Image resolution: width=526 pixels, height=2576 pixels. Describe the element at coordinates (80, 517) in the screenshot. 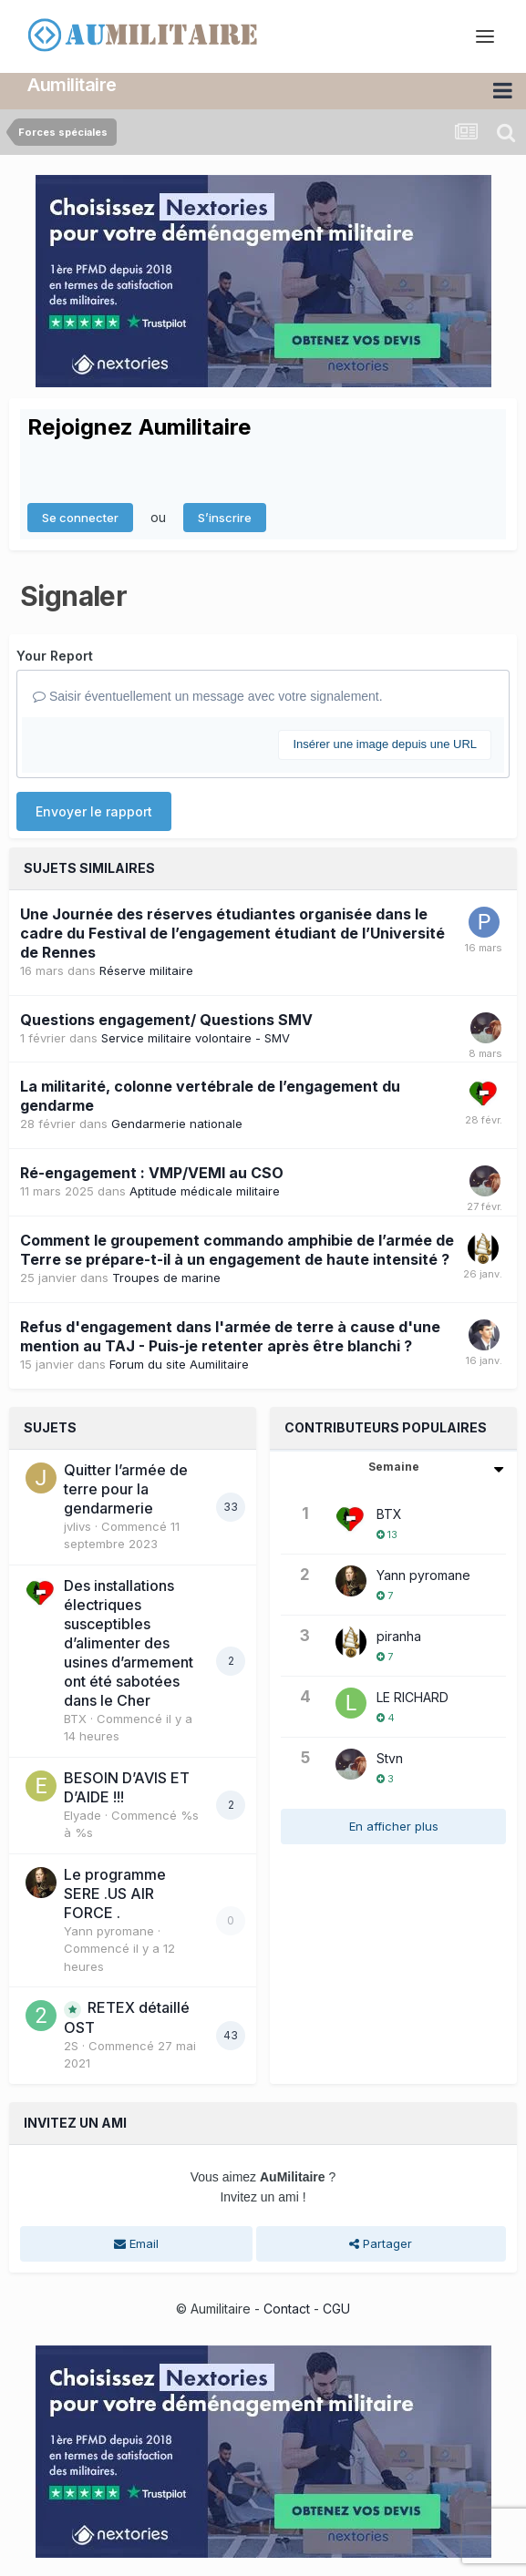

I see `Se connecter` at that location.